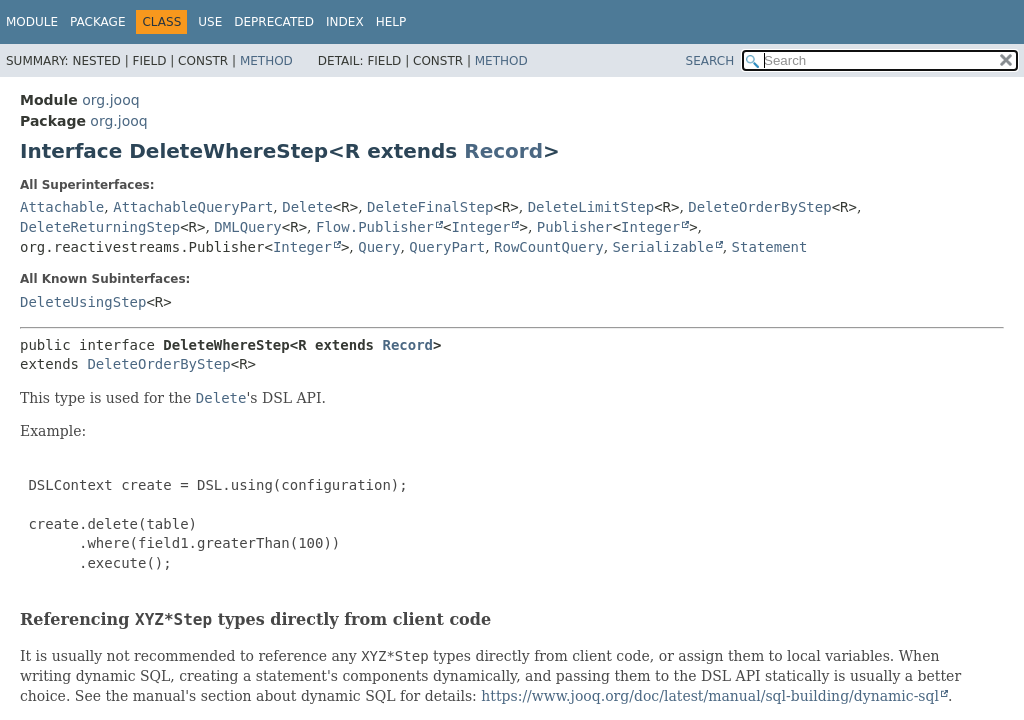 The image size is (1024, 720). Describe the element at coordinates (447, 247) in the screenshot. I see `QueryPart` at that location.